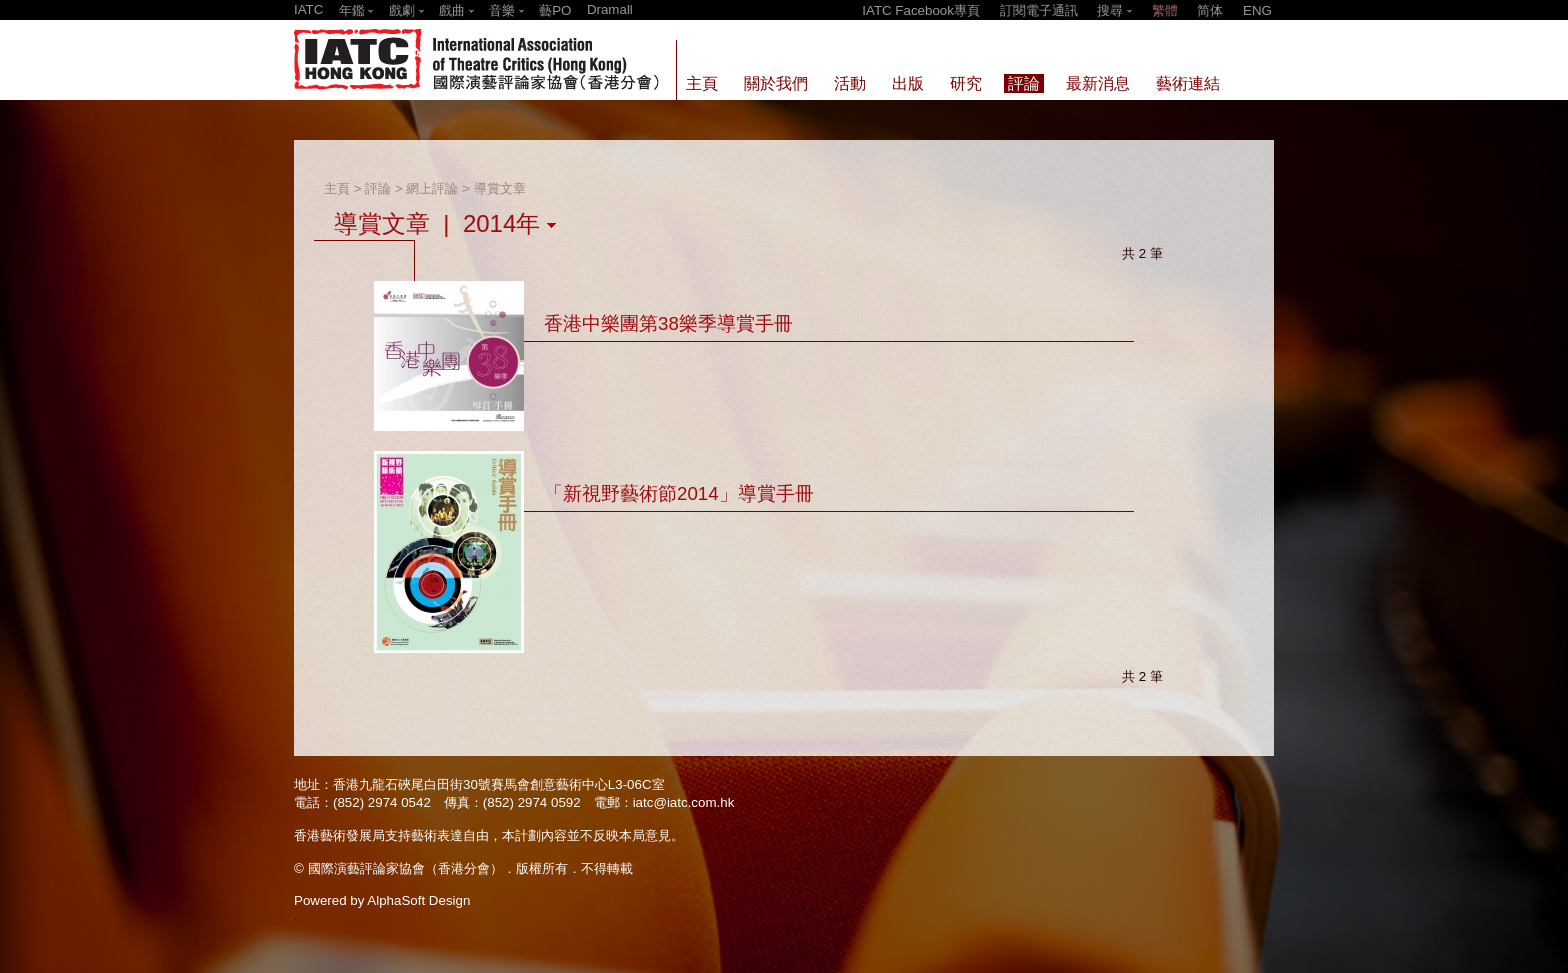 This screenshot has width=1568, height=973. I want to click on 「新視野藝術節2014」導賞手冊, so click(679, 493).